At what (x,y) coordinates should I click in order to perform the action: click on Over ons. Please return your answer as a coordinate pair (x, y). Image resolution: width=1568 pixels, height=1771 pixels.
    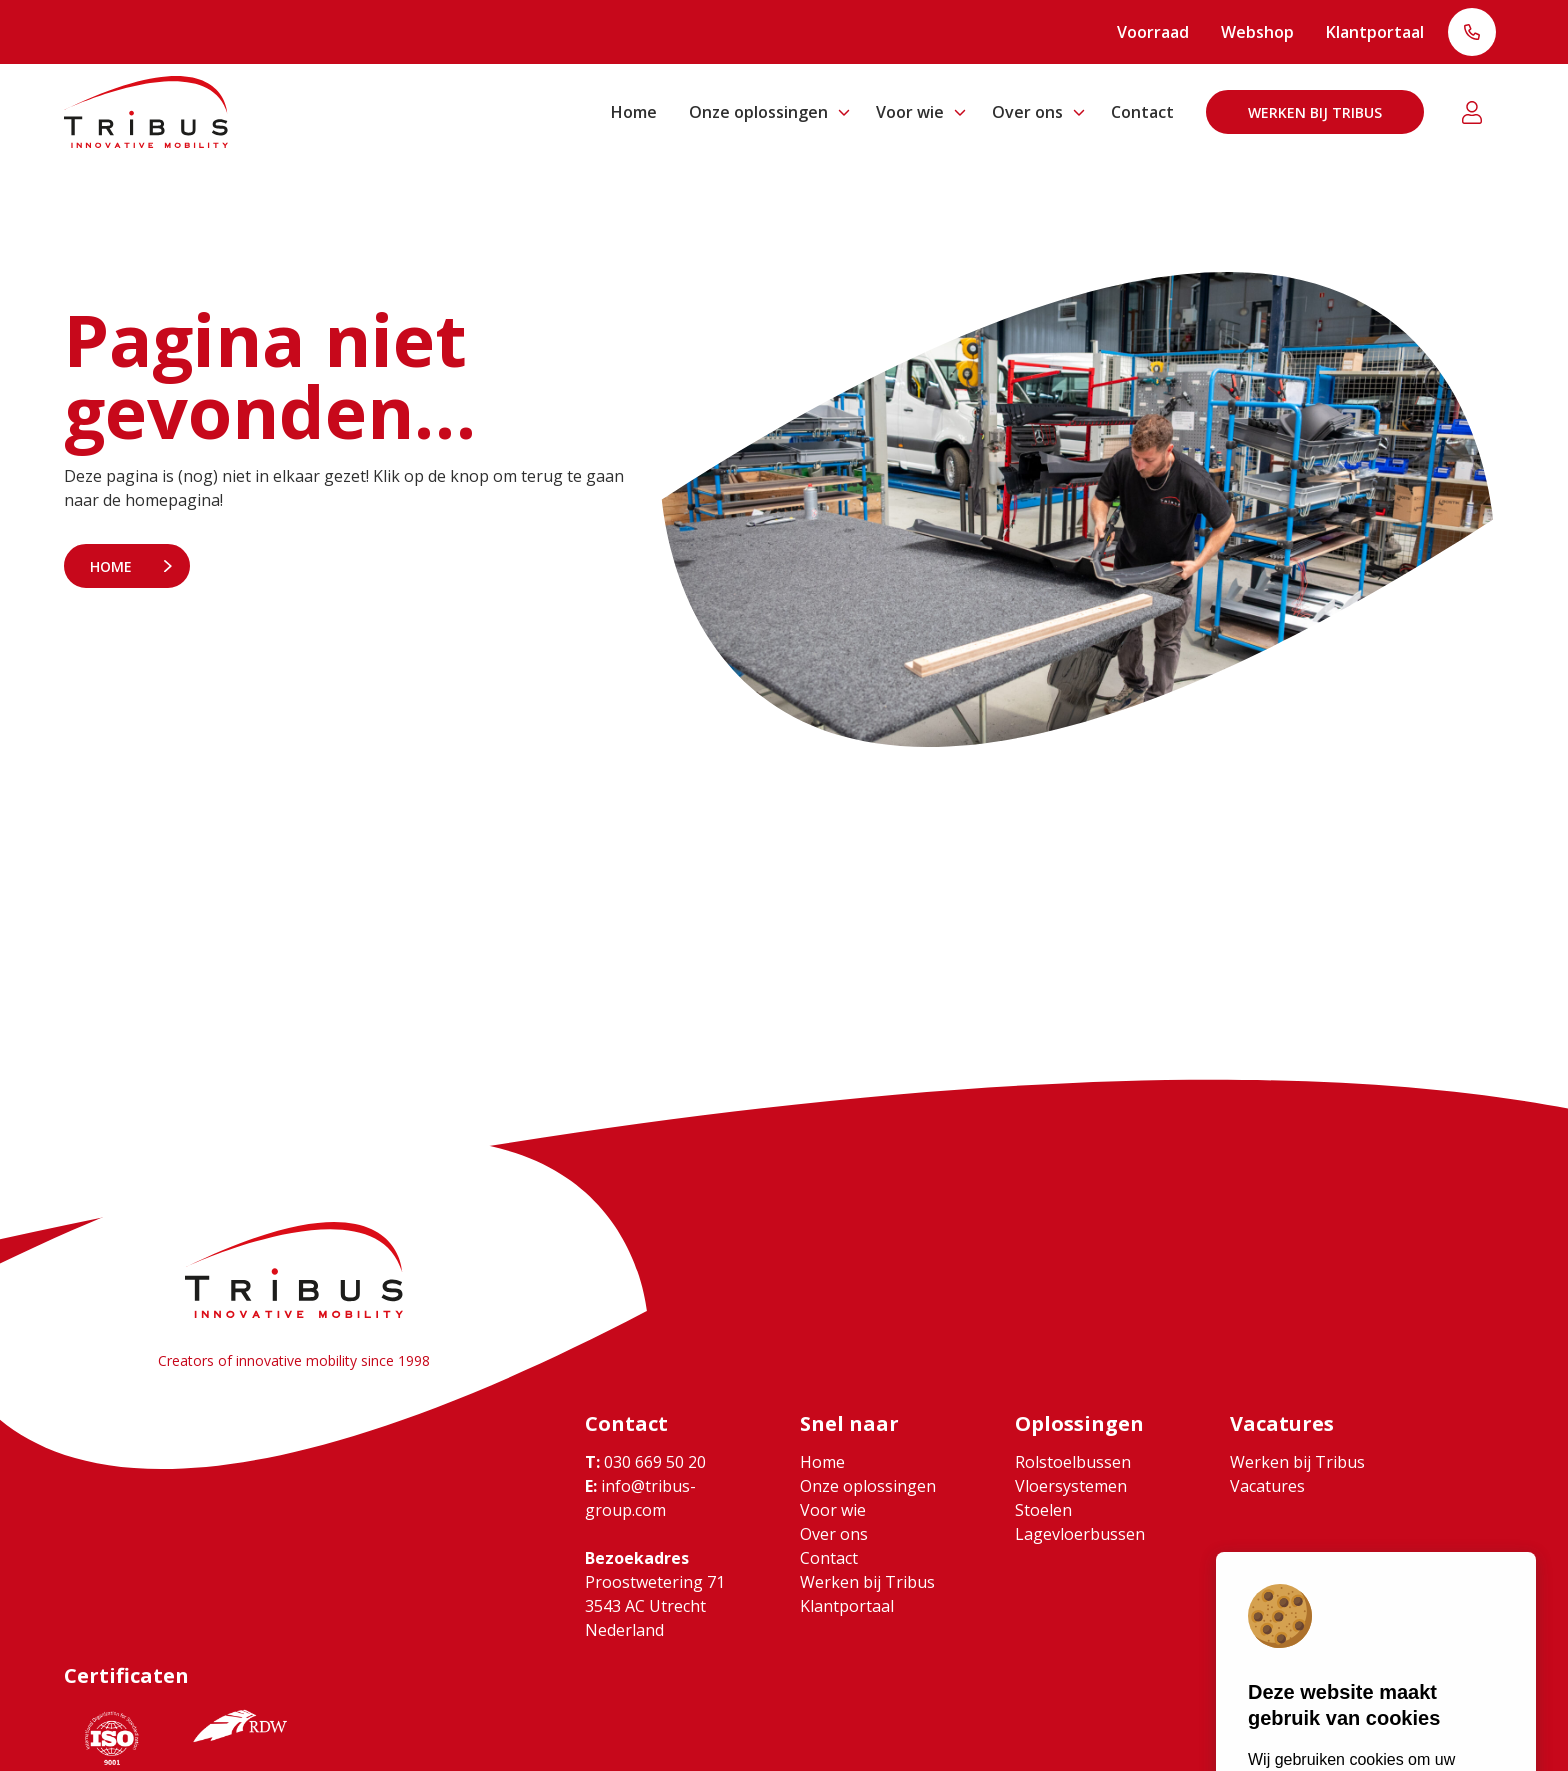
    Looking at the image, I should click on (1027, 112).